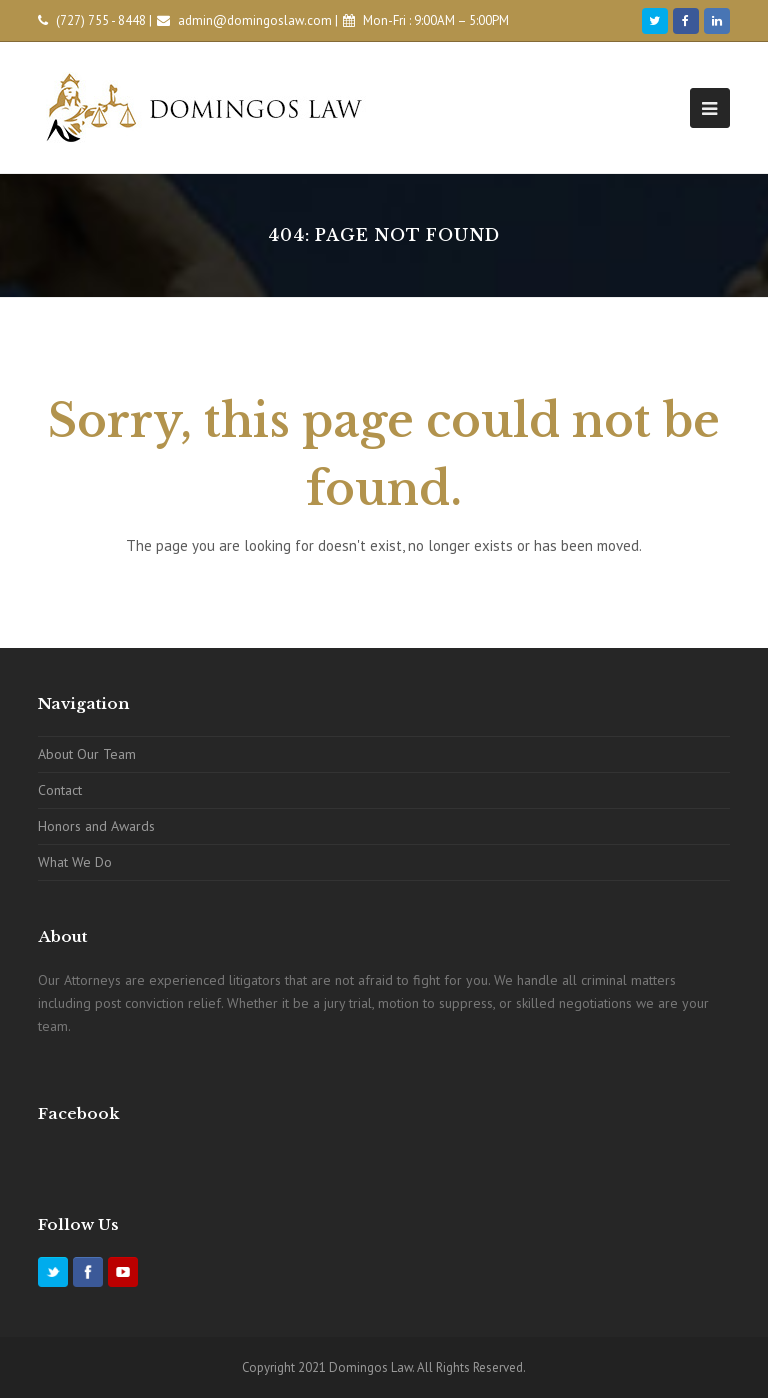  Describe the element at coordinates (255, 20) in the screenshot. I see `admin@domingoslaw.com` at that location.